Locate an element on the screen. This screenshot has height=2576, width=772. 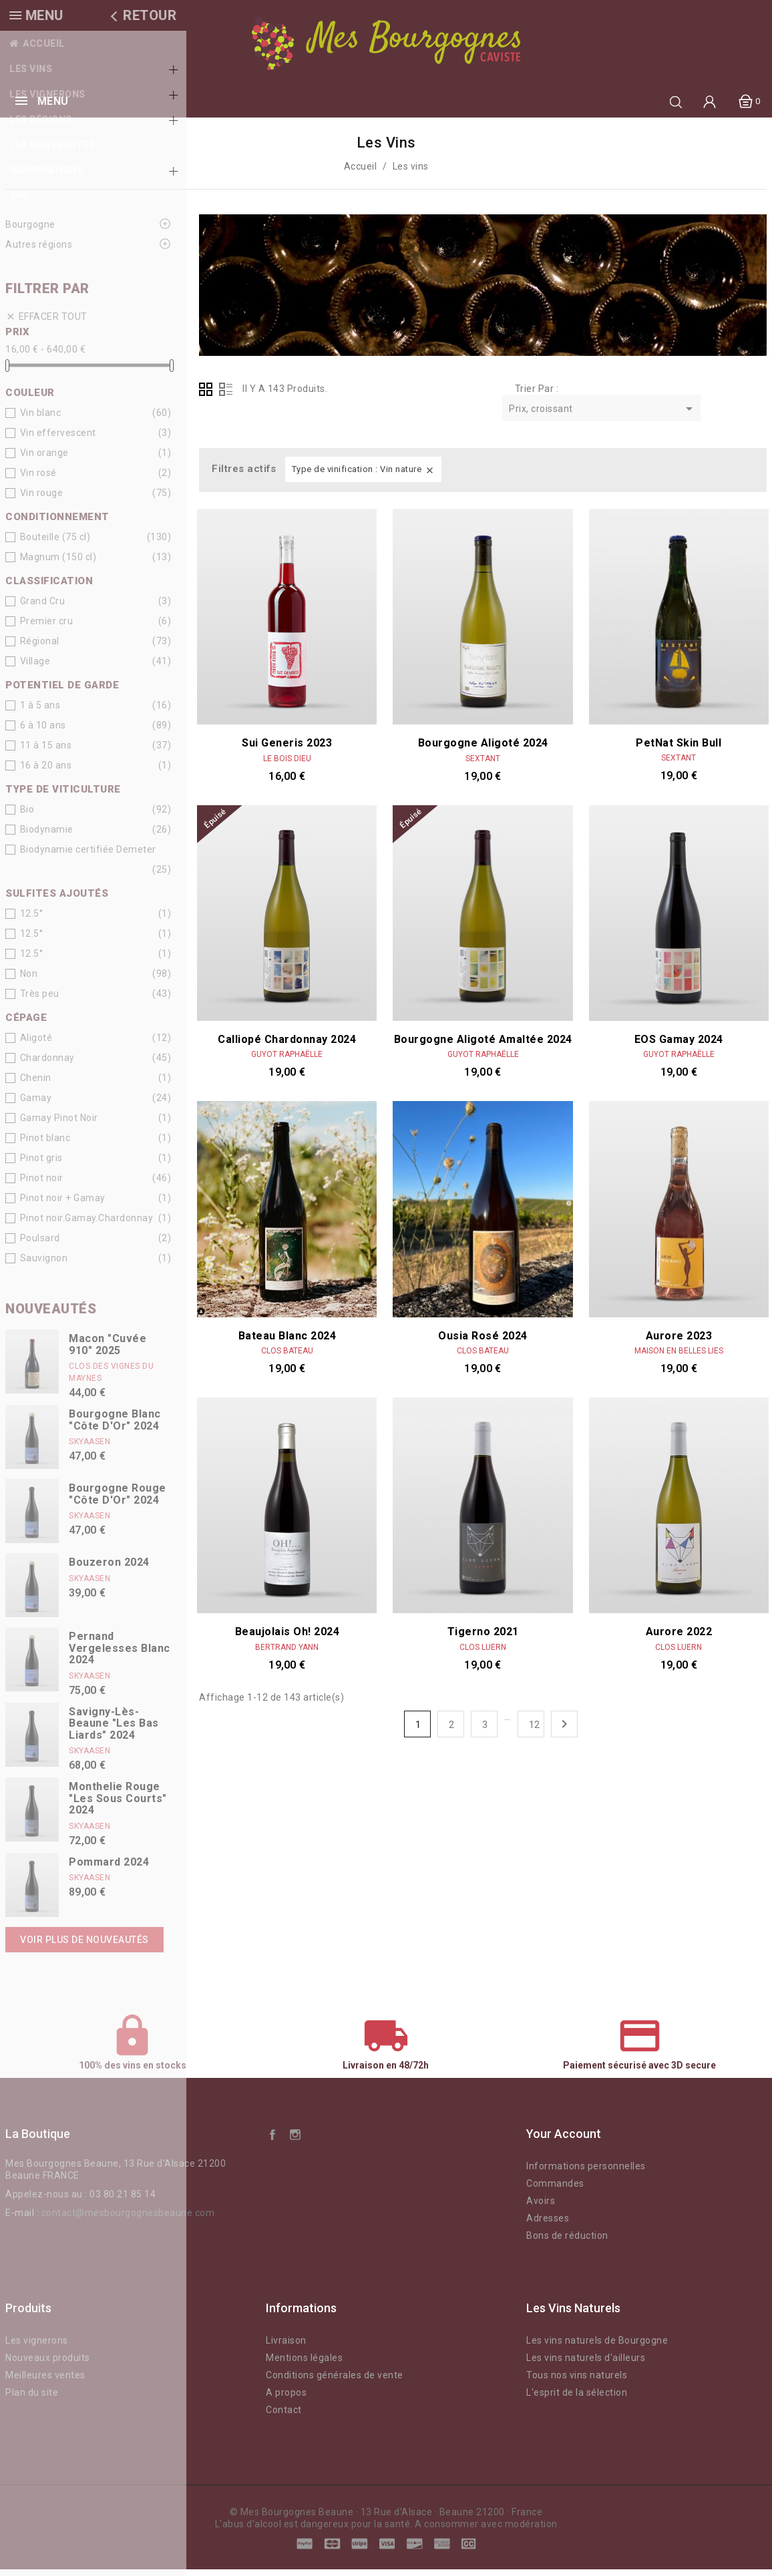
Savigny-lès-Beaune "Les Bas Liards" 2024 is located at coordinates (114, 1730).